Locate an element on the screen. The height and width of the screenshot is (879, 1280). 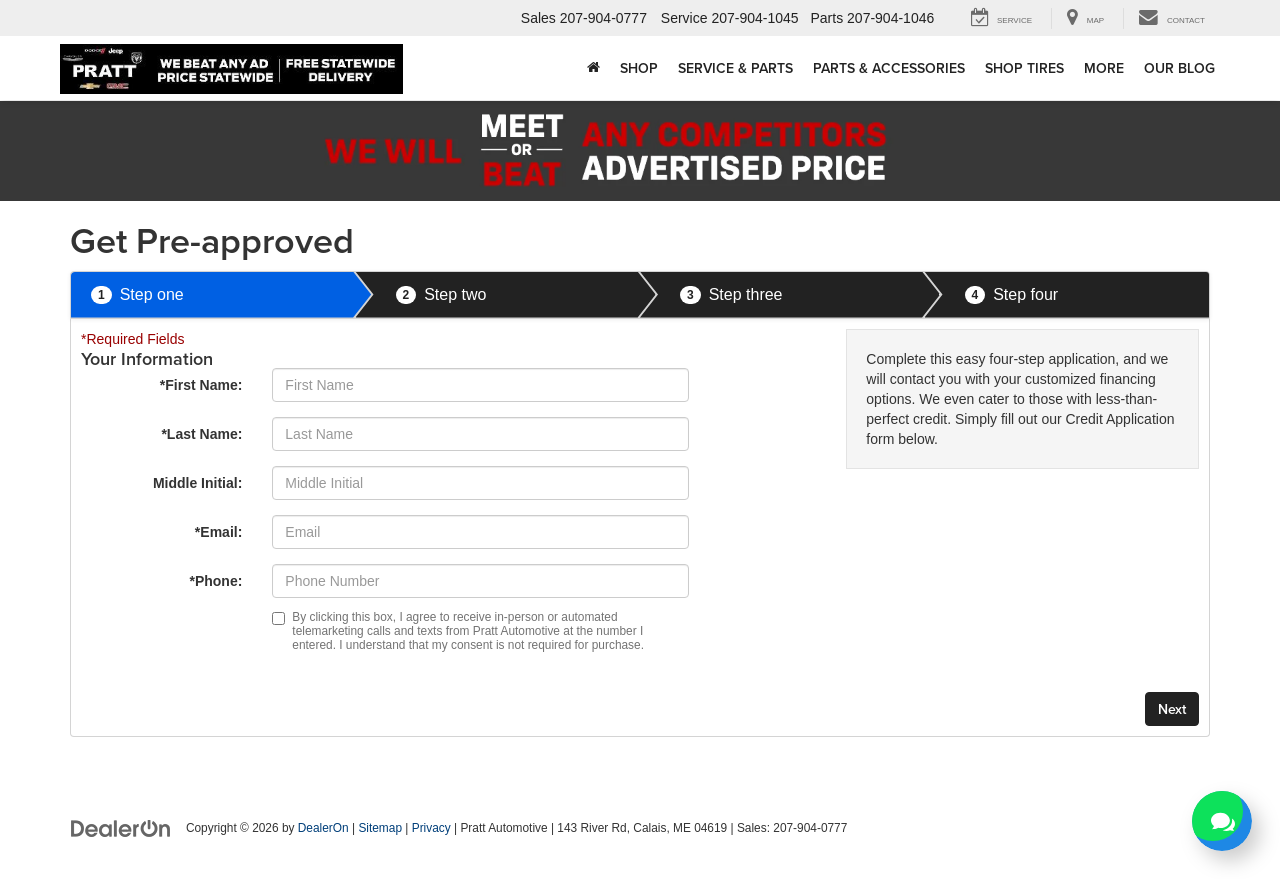
Parts & Accessories [button] is located at coordinates (889, 68).